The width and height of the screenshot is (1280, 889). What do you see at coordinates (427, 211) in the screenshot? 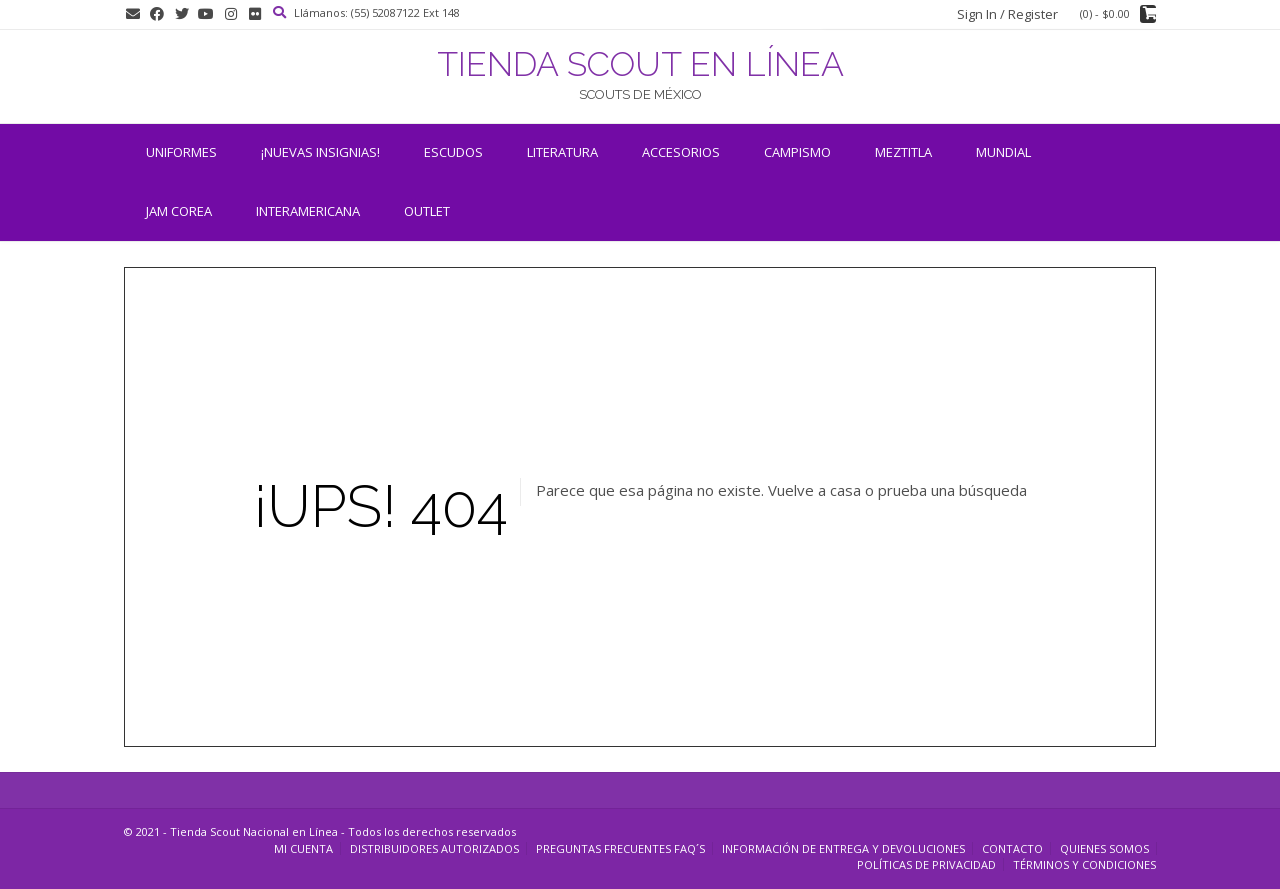
I see `OUTLET` at bounding box center [427, 211].